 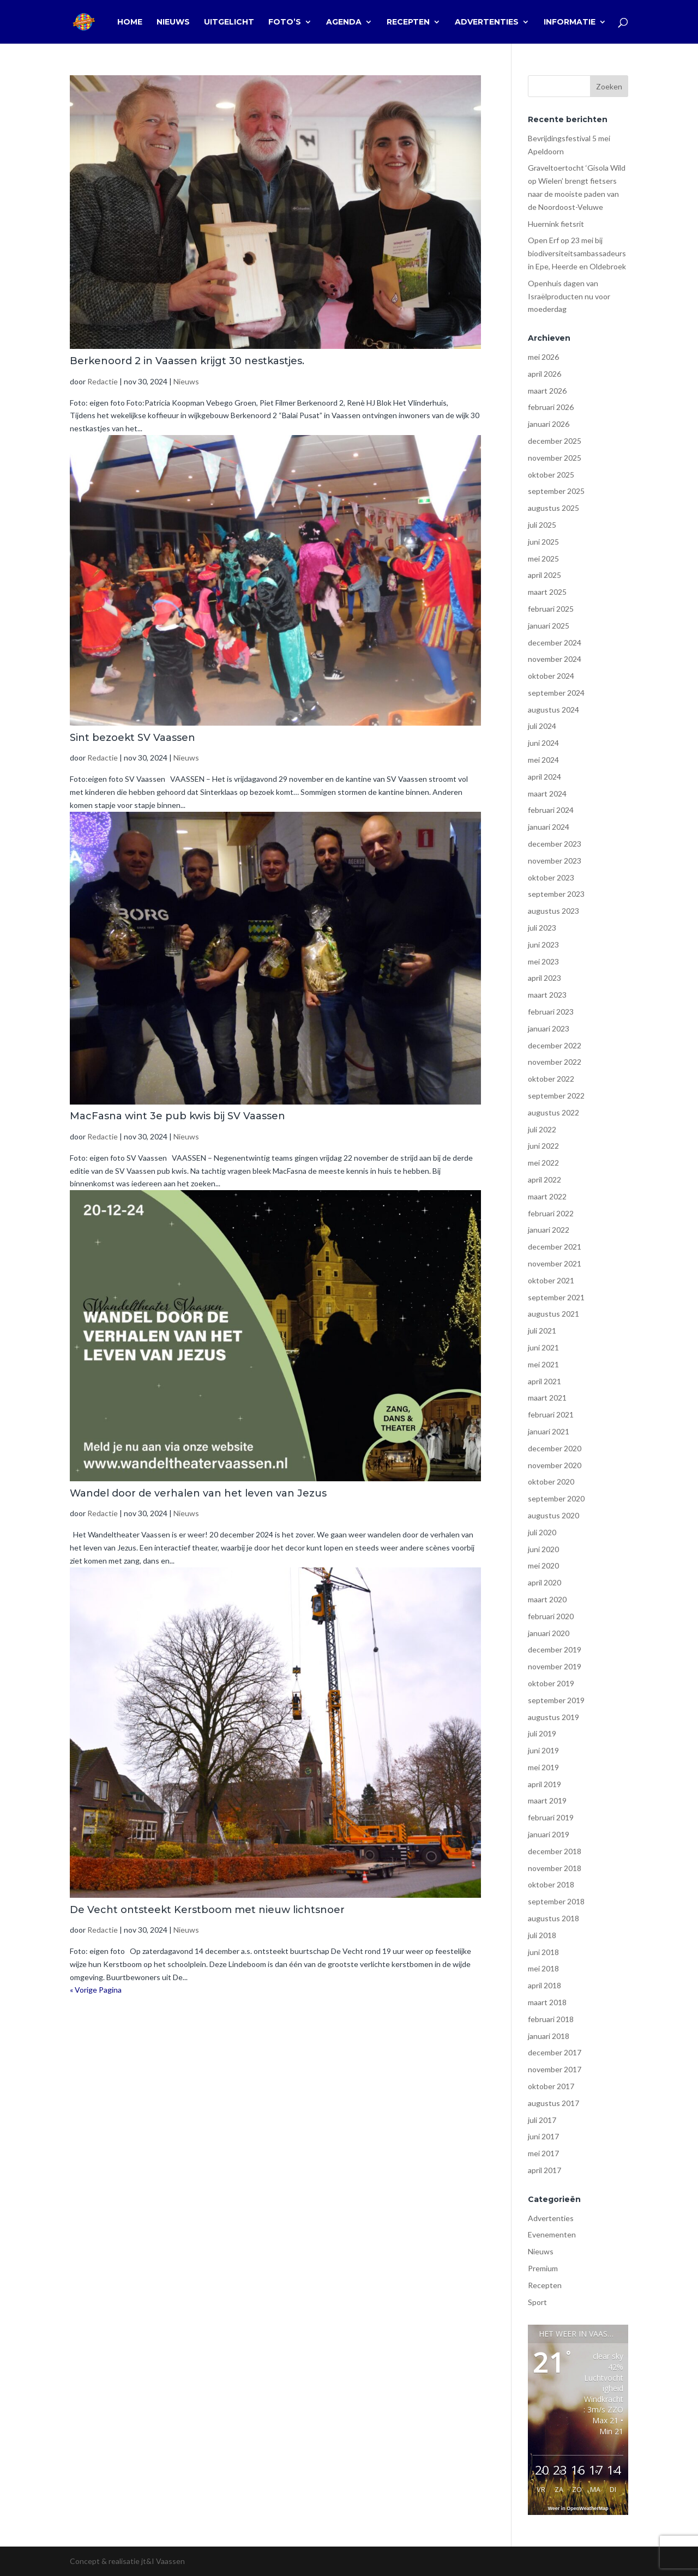 What do you see at coordinates (547, 994) in the screenshot?
I see `maart 2023` at bounding box center [547, 994].